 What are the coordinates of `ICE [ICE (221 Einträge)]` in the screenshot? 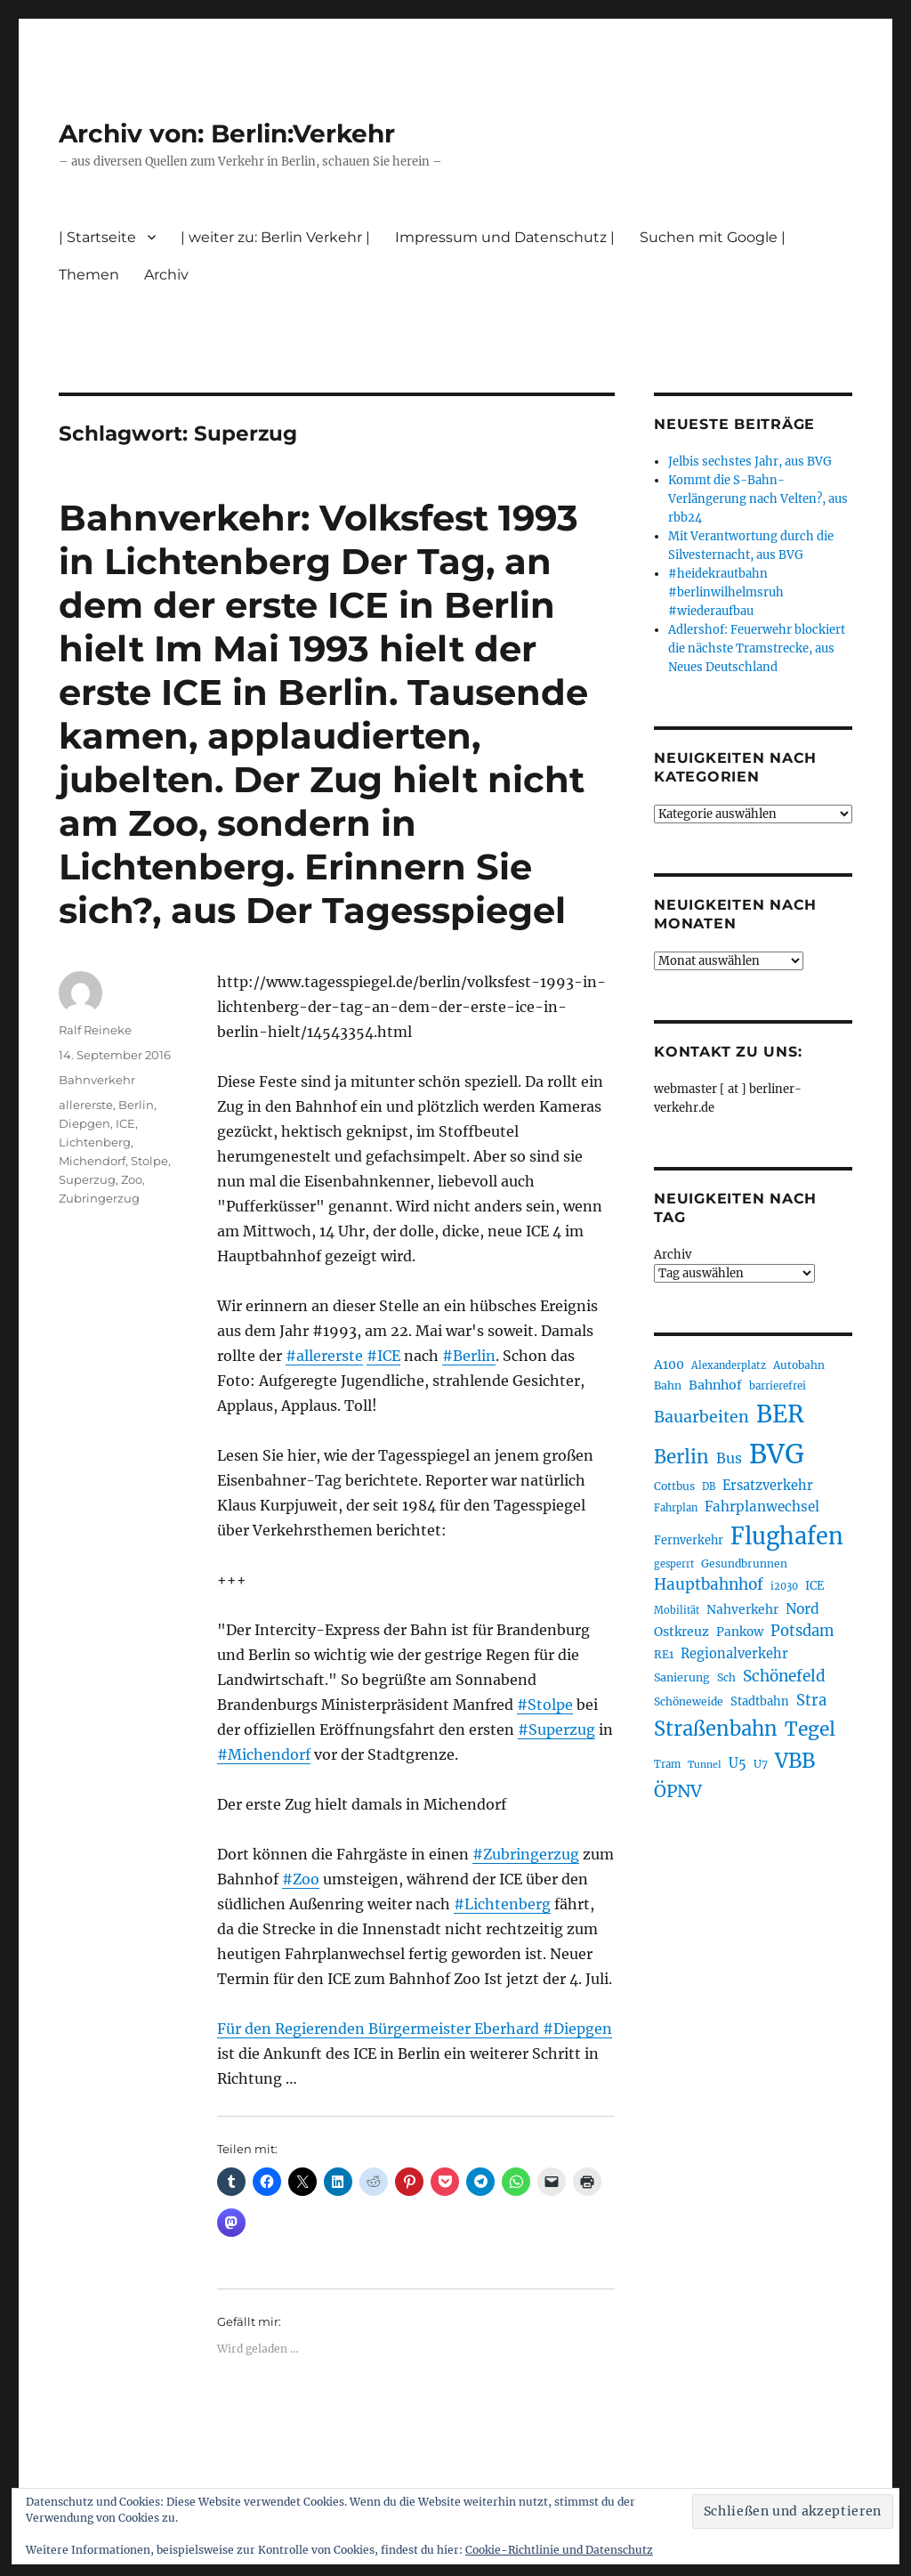 It's located at (814, 1585).